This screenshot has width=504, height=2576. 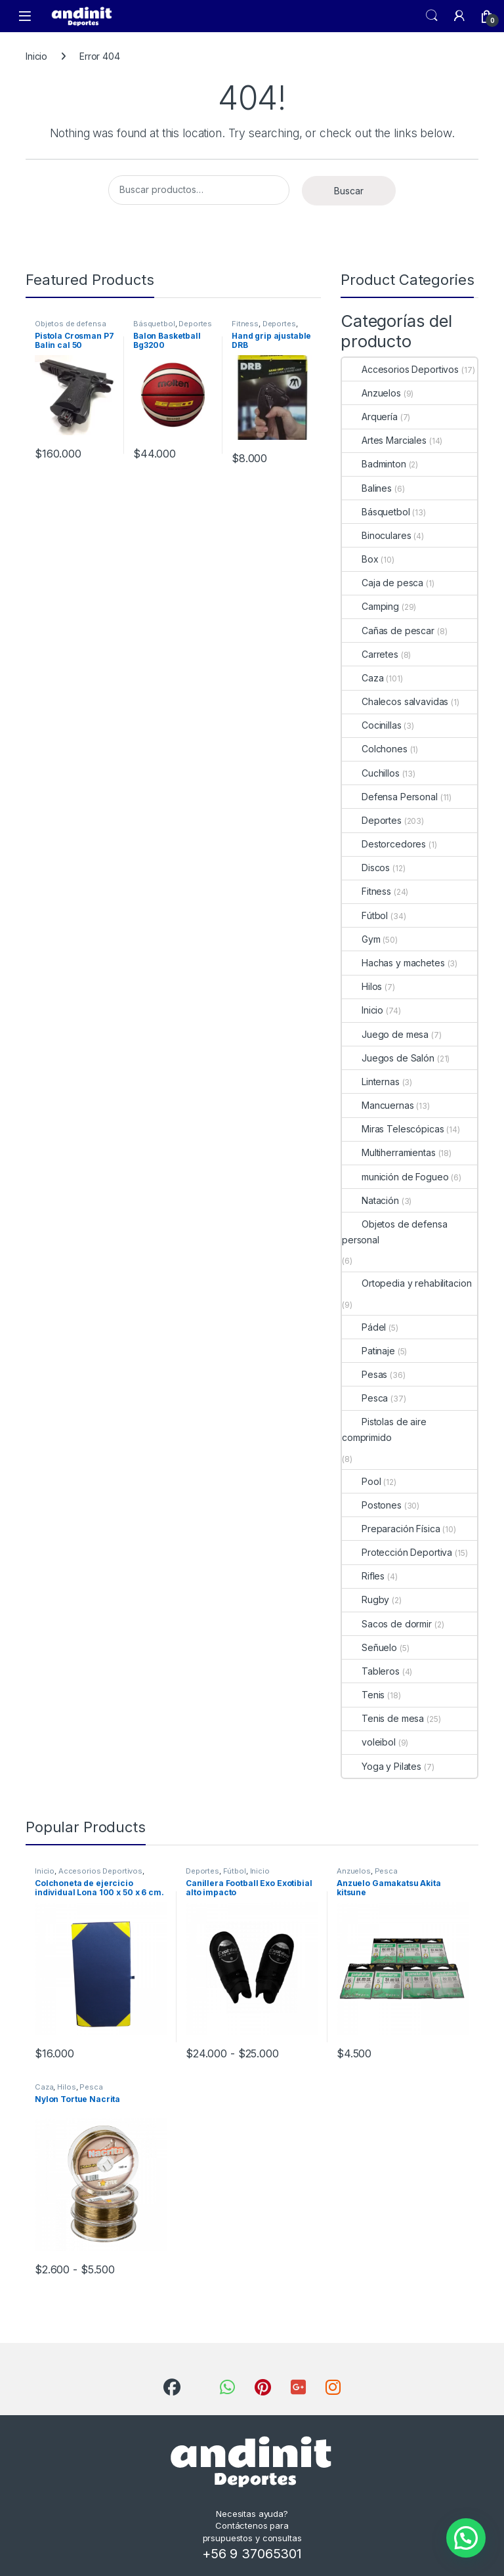 I want to click on Accesorios Deportivos, so click(x=400, y=369).